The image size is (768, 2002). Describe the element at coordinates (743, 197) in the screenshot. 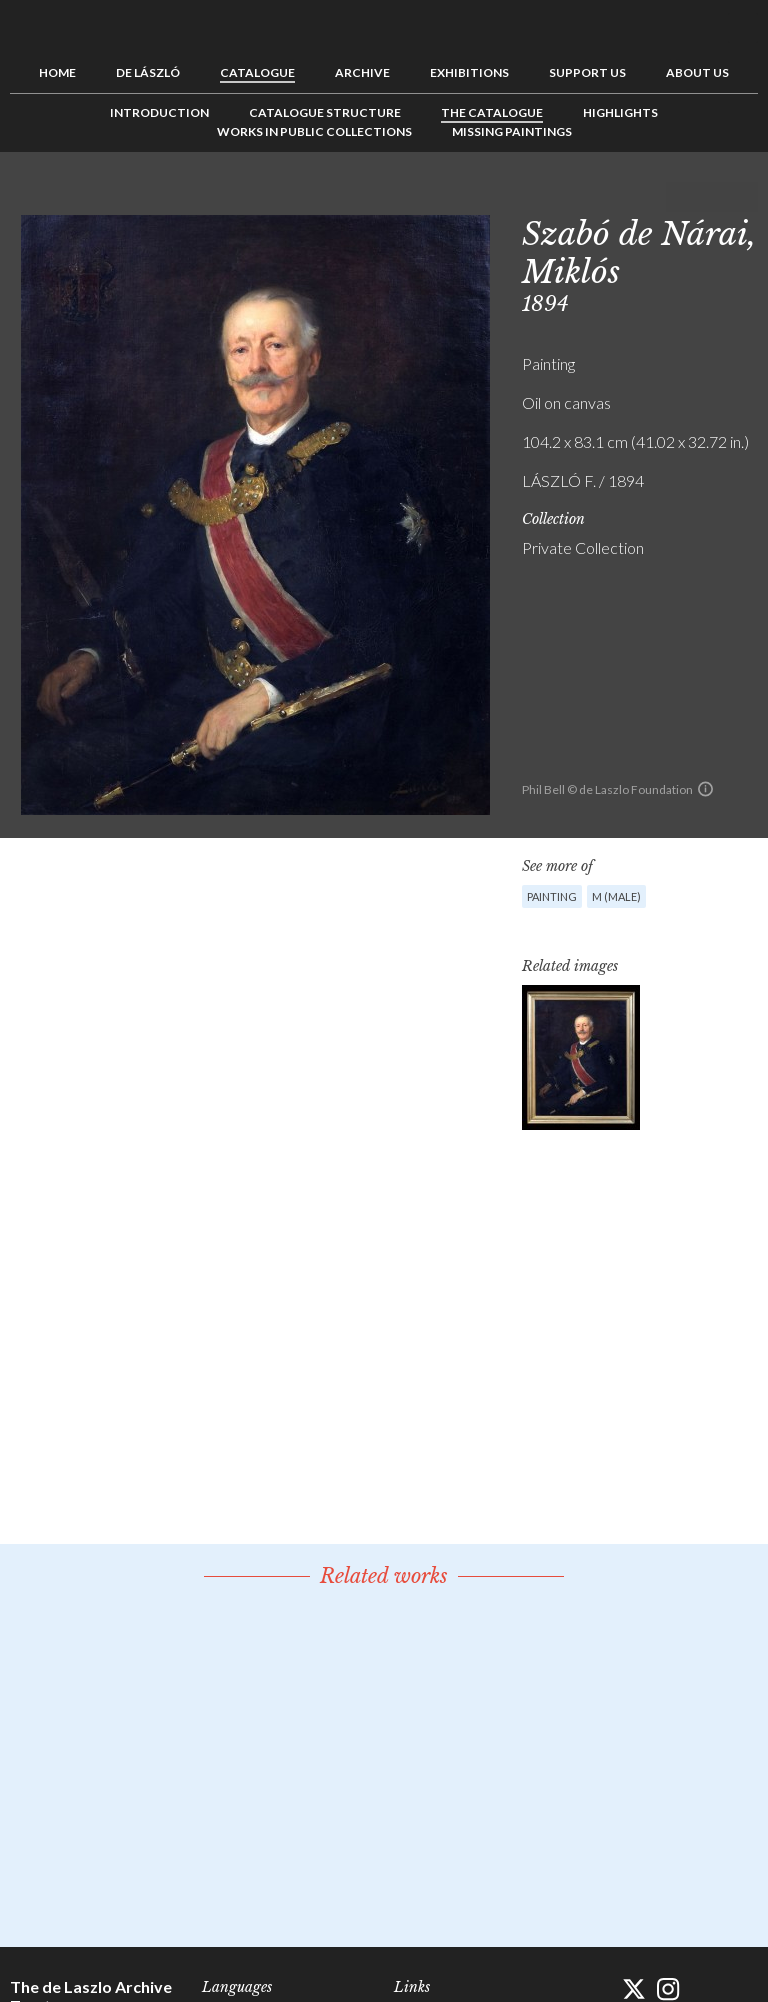

I see `Next` at that location.